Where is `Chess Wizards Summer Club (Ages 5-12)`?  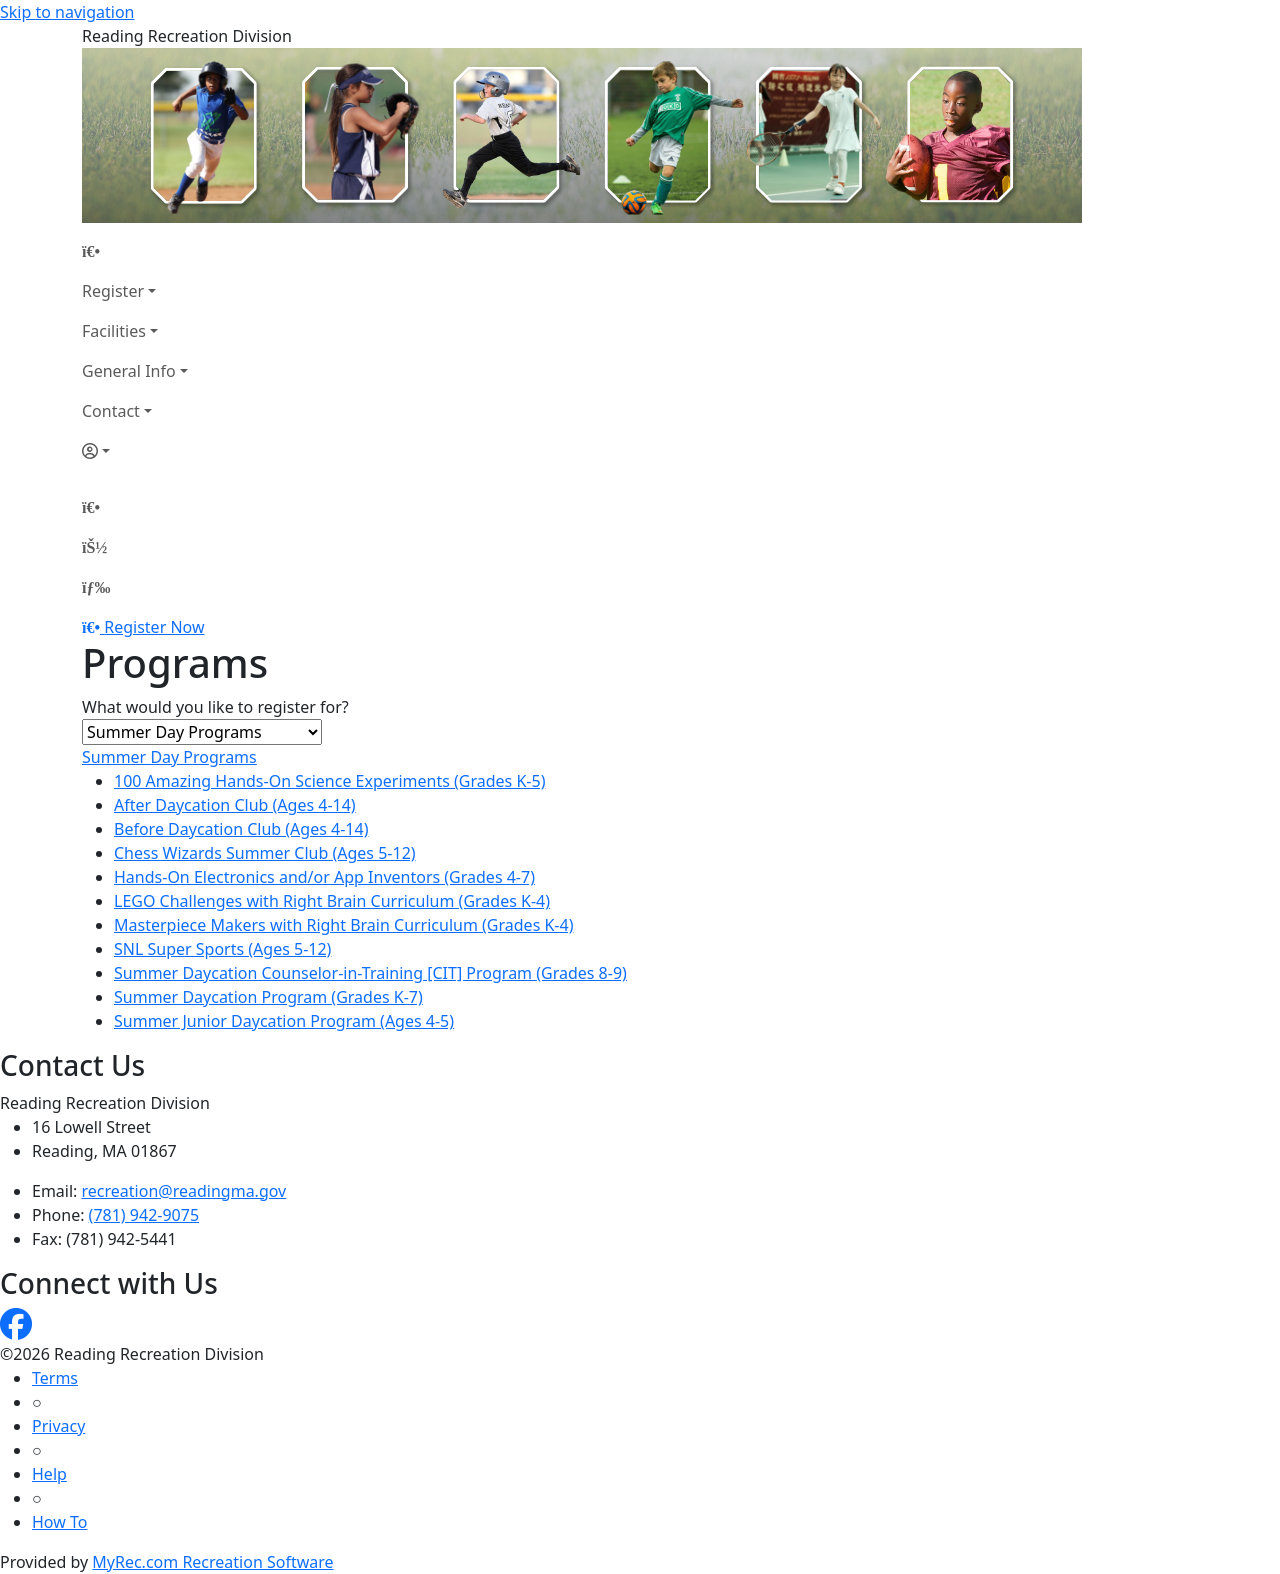 Chess Wizards Summer Club (Ages 5-12) is located at coordinates (265, 853).